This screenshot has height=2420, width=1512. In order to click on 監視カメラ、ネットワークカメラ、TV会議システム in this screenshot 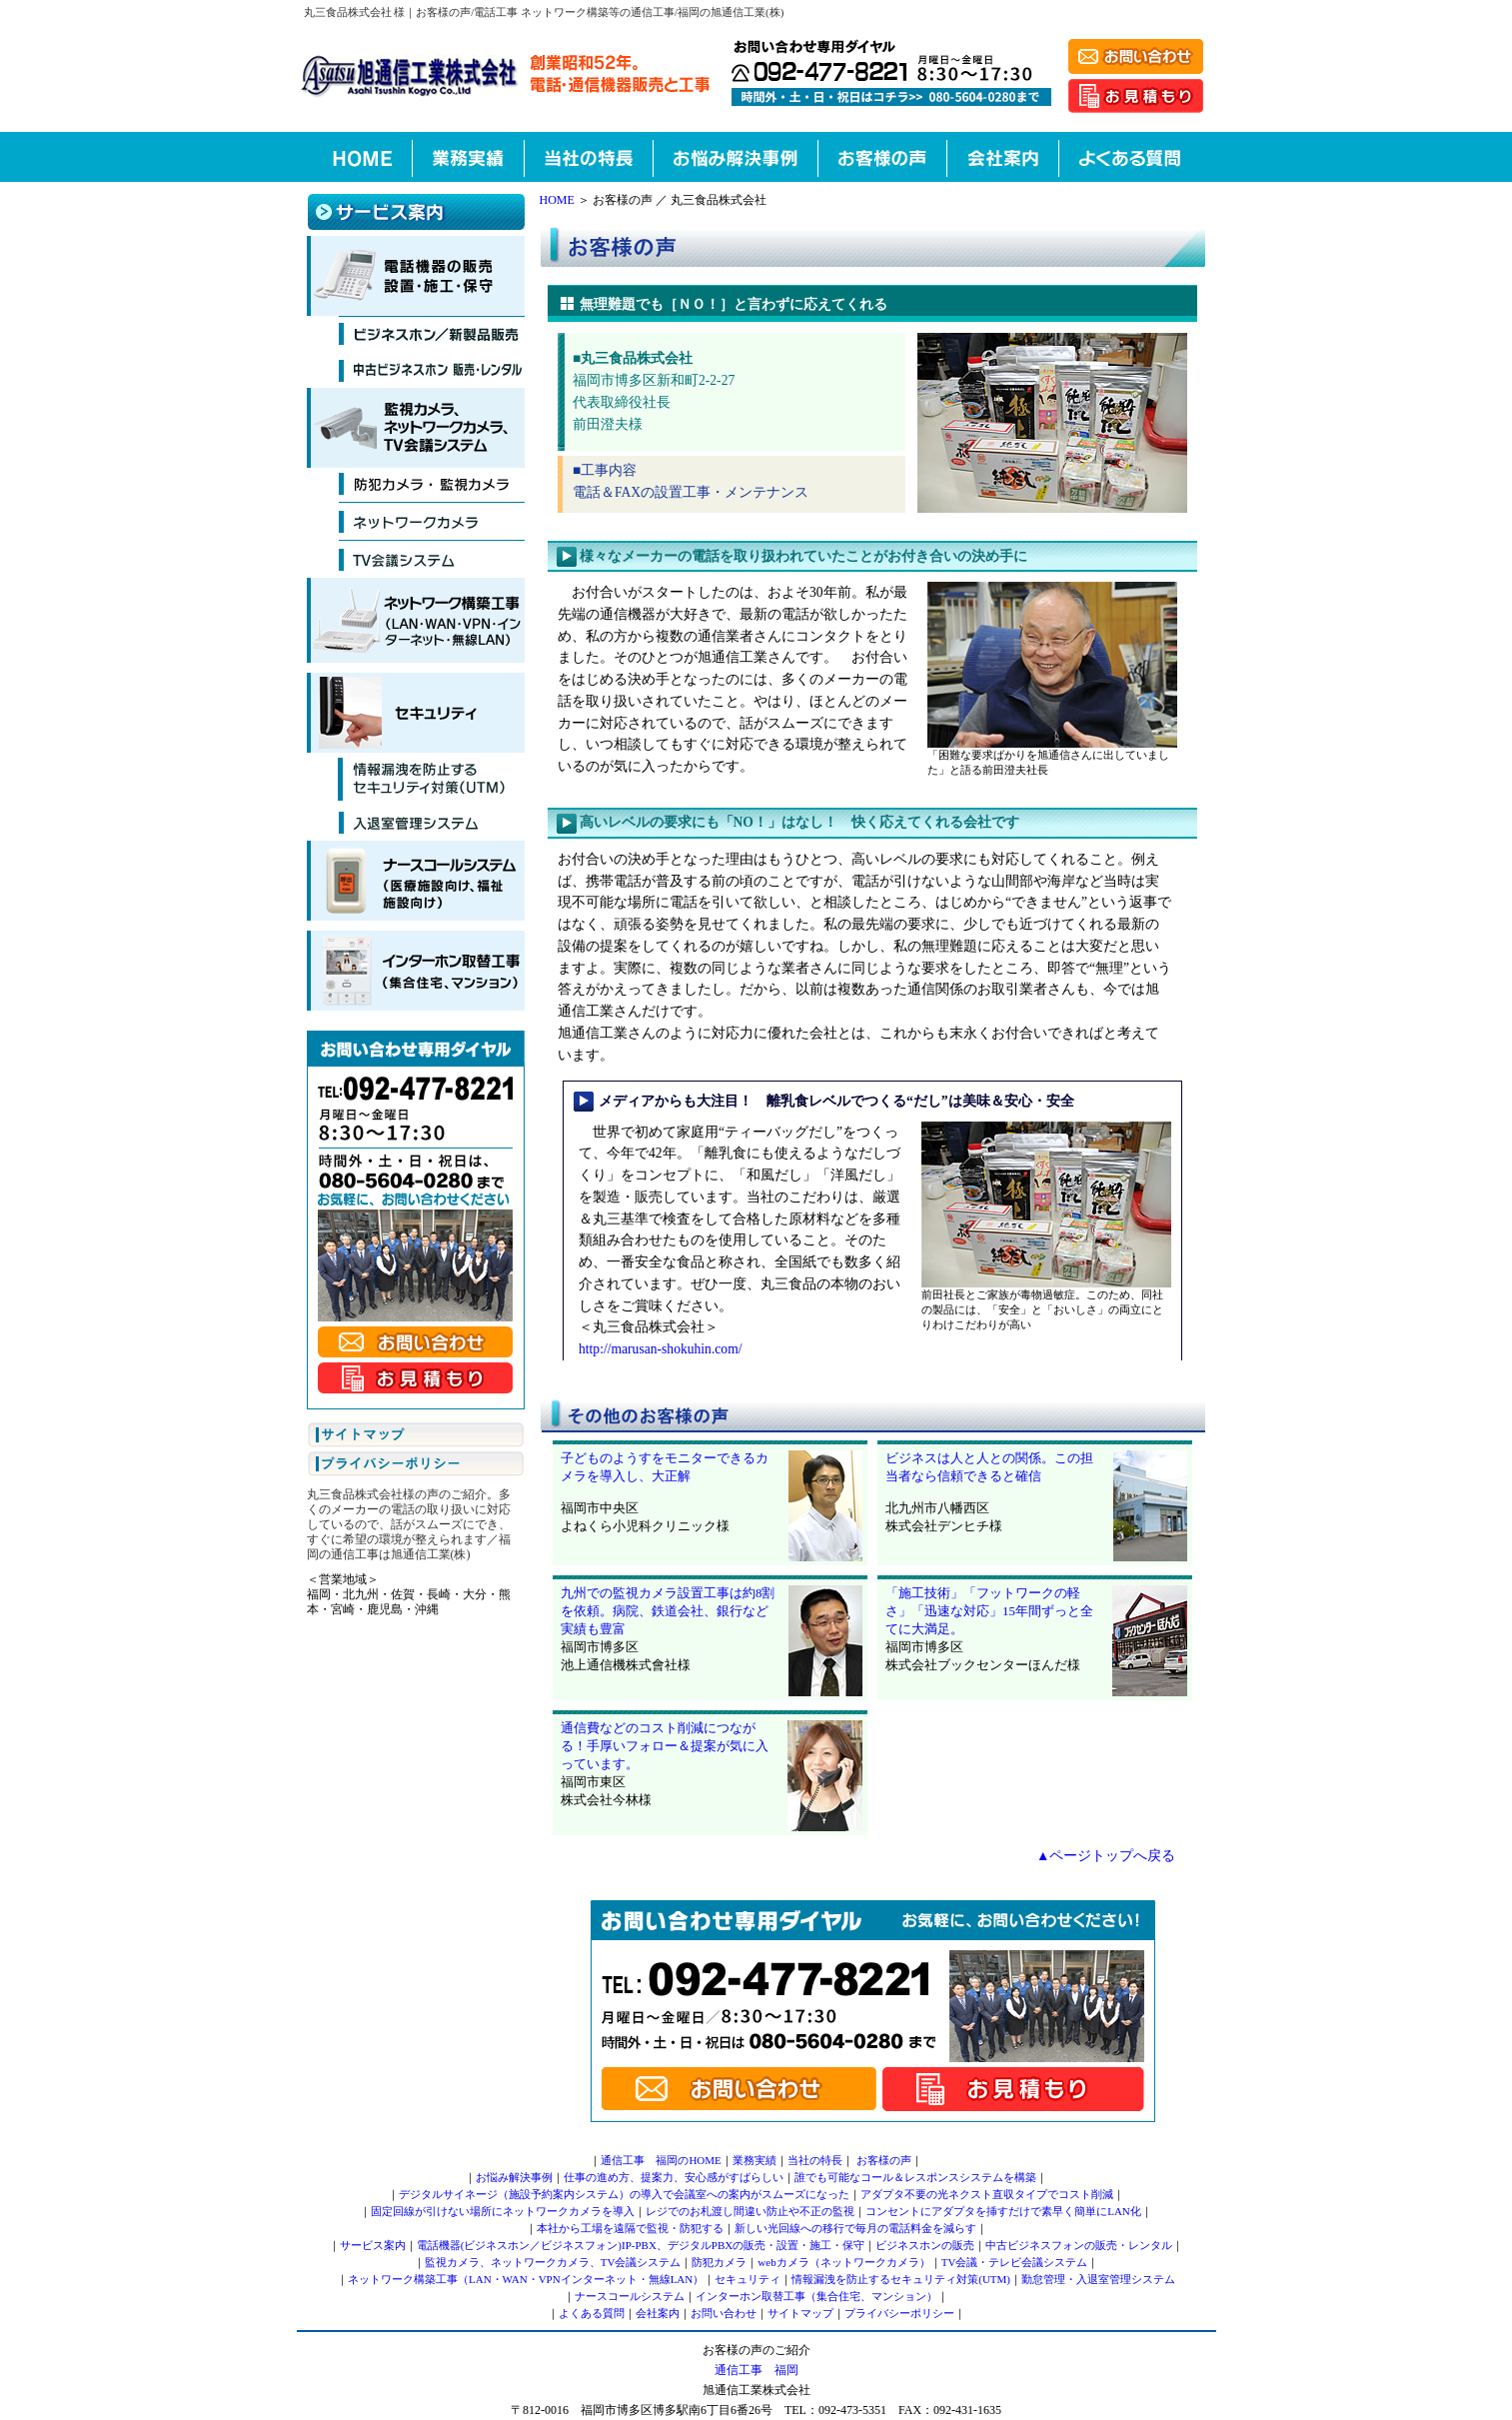, I will do `click(553, 2262)`.